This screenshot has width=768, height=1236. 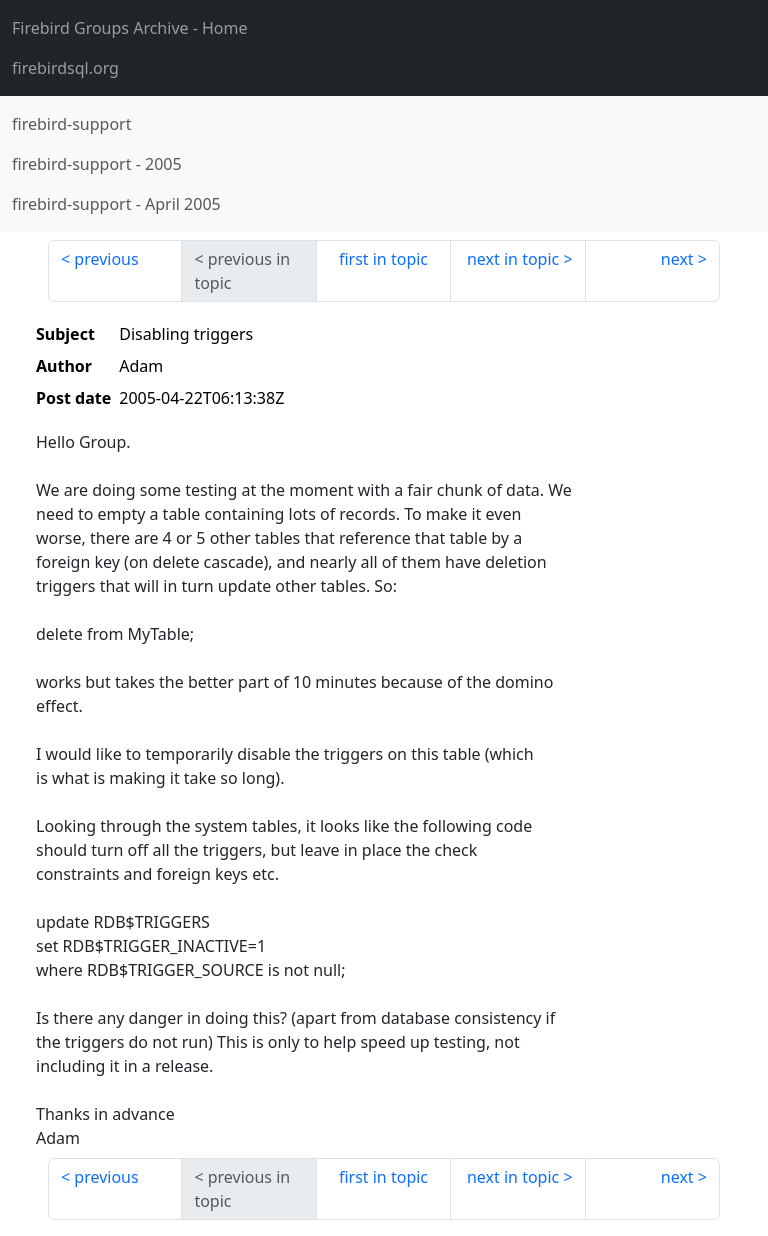 I want to click on next, so click(x=677, y=259).